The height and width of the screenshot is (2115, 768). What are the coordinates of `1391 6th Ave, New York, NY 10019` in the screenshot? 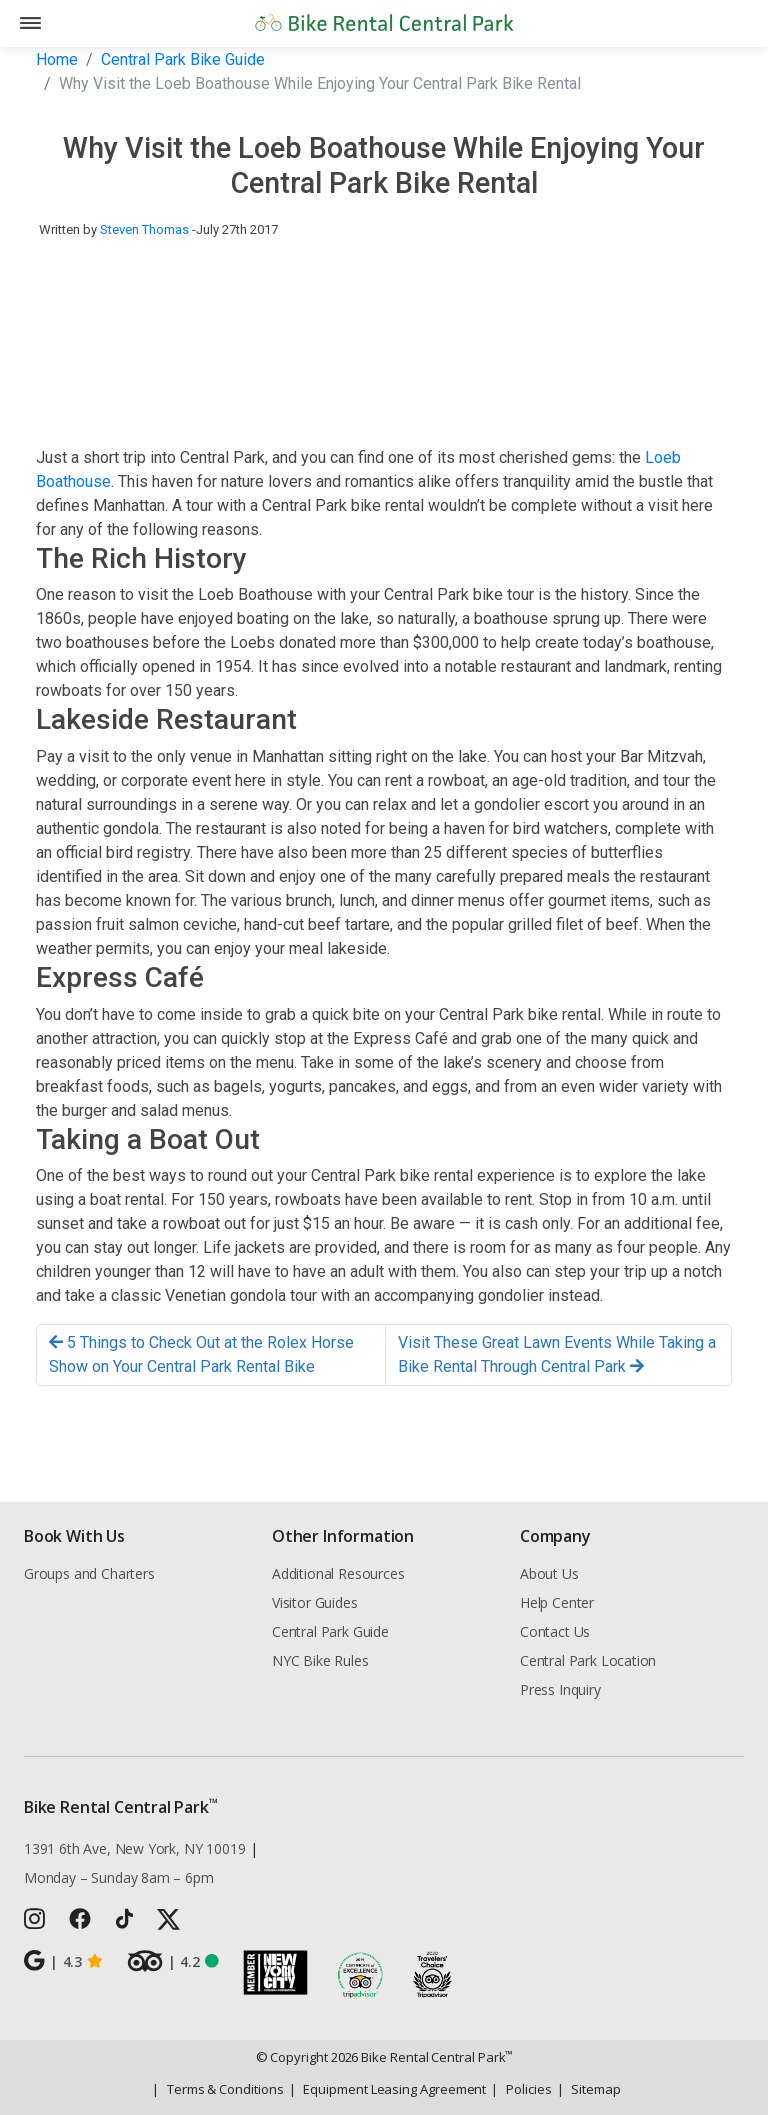 It's located at (134, 1848).